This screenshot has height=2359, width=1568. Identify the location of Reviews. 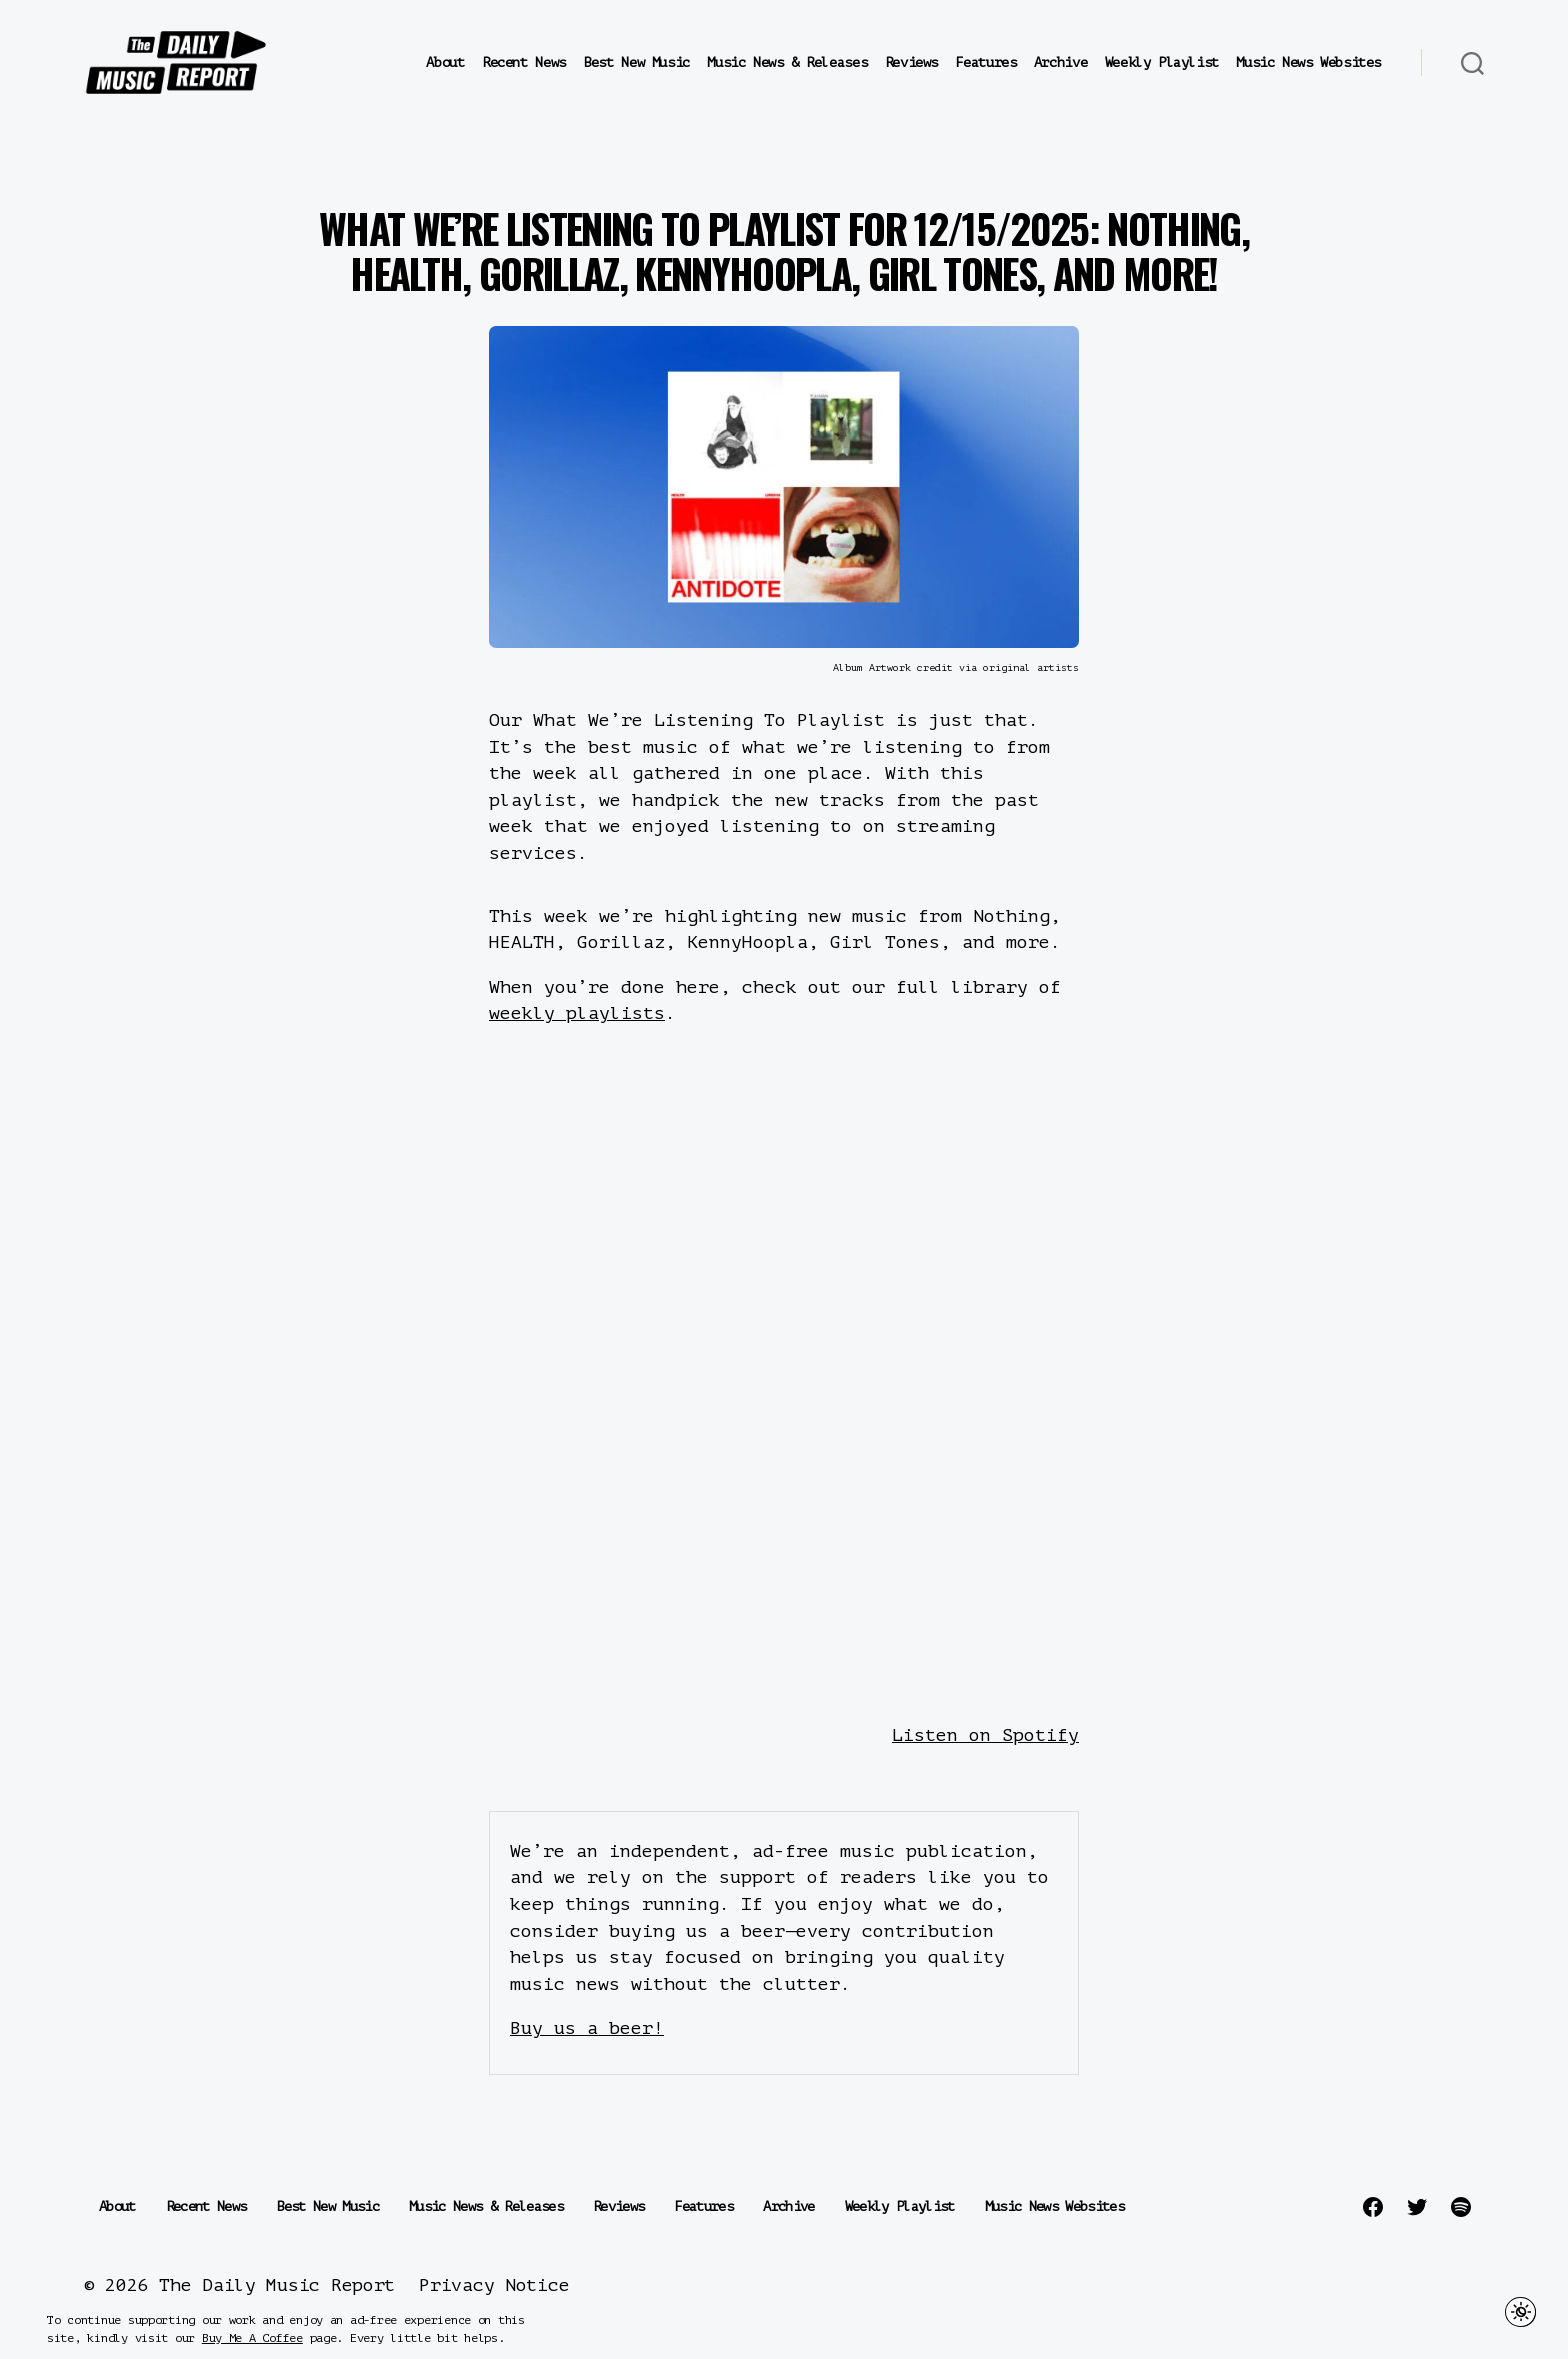
(911, 62).